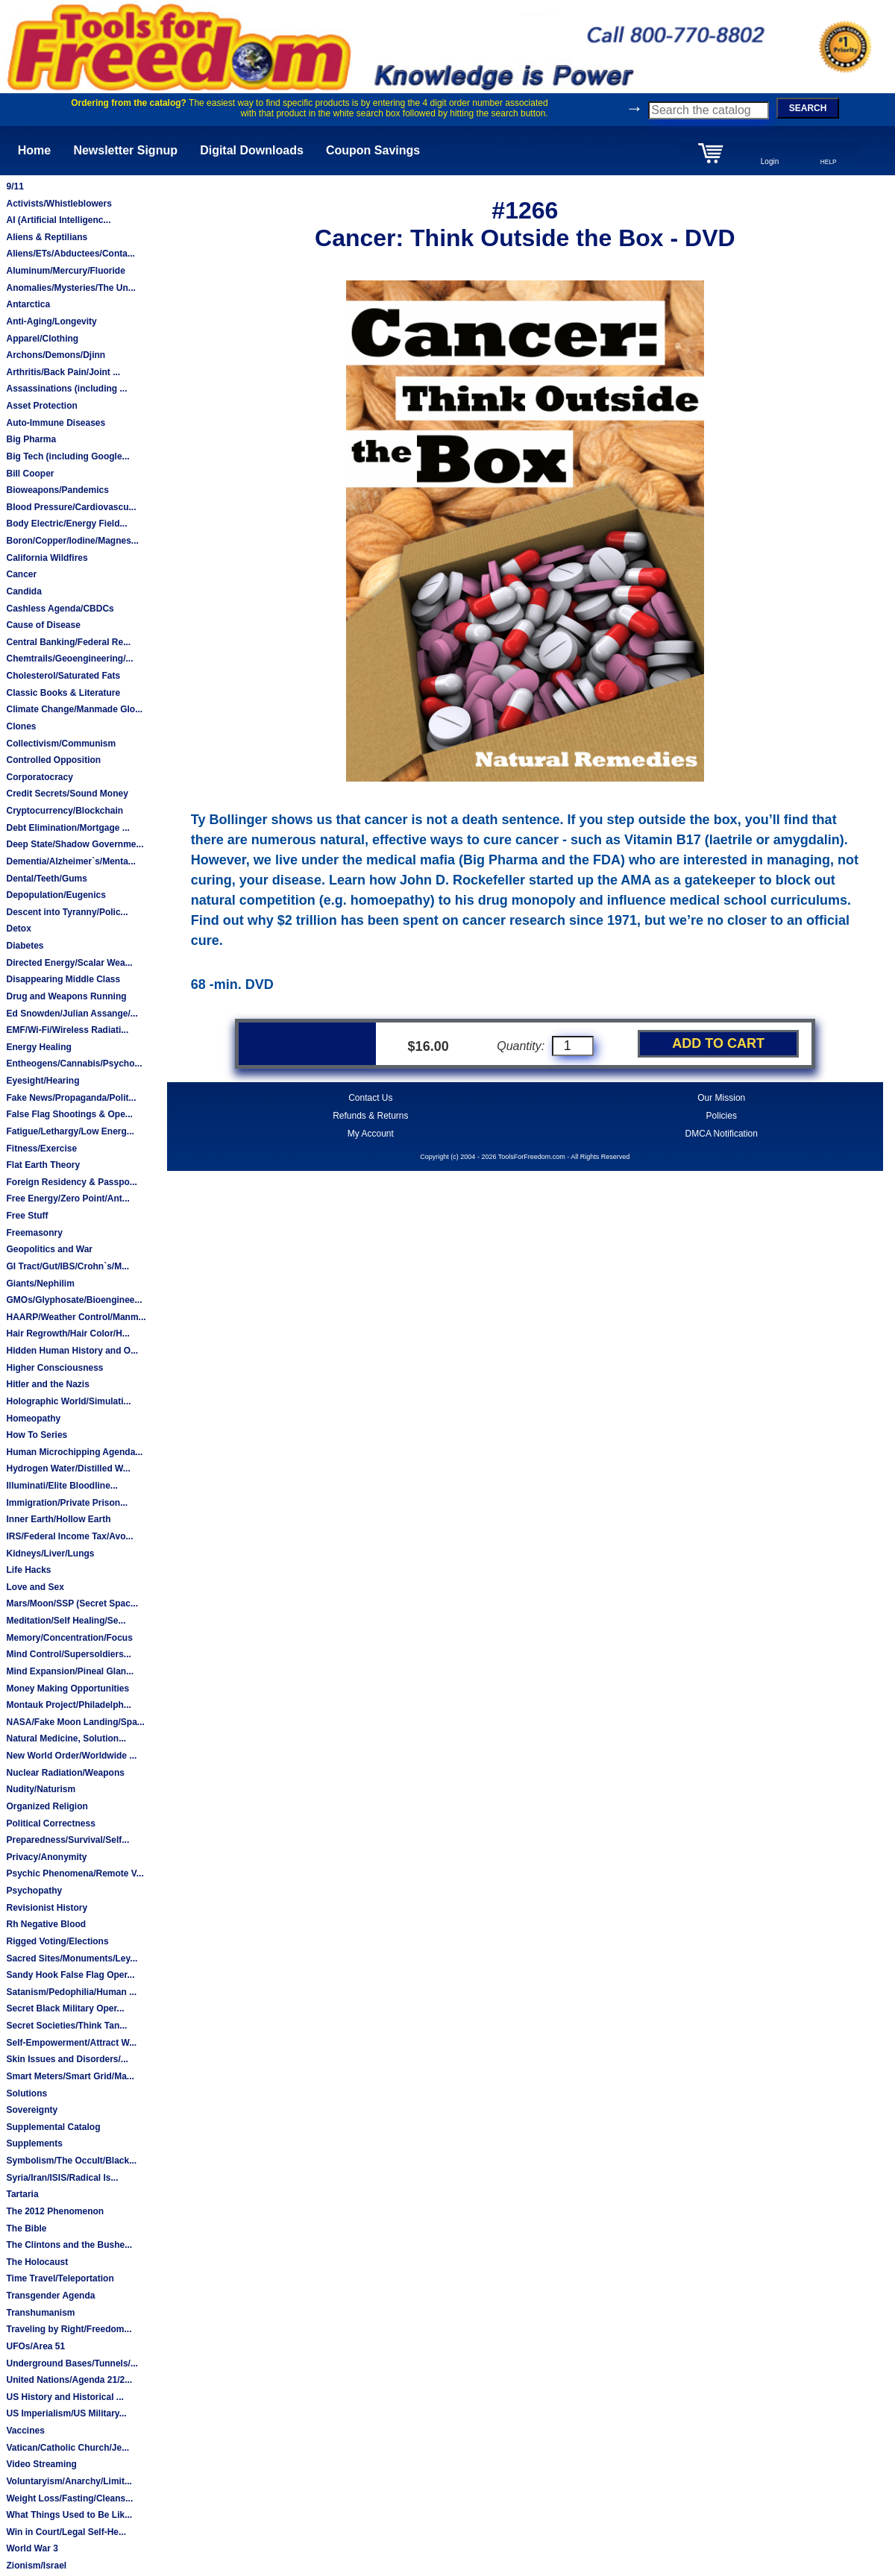 The height and width of the screenshot is (2576, 895). I want to click on Clones, so click(21, 726).